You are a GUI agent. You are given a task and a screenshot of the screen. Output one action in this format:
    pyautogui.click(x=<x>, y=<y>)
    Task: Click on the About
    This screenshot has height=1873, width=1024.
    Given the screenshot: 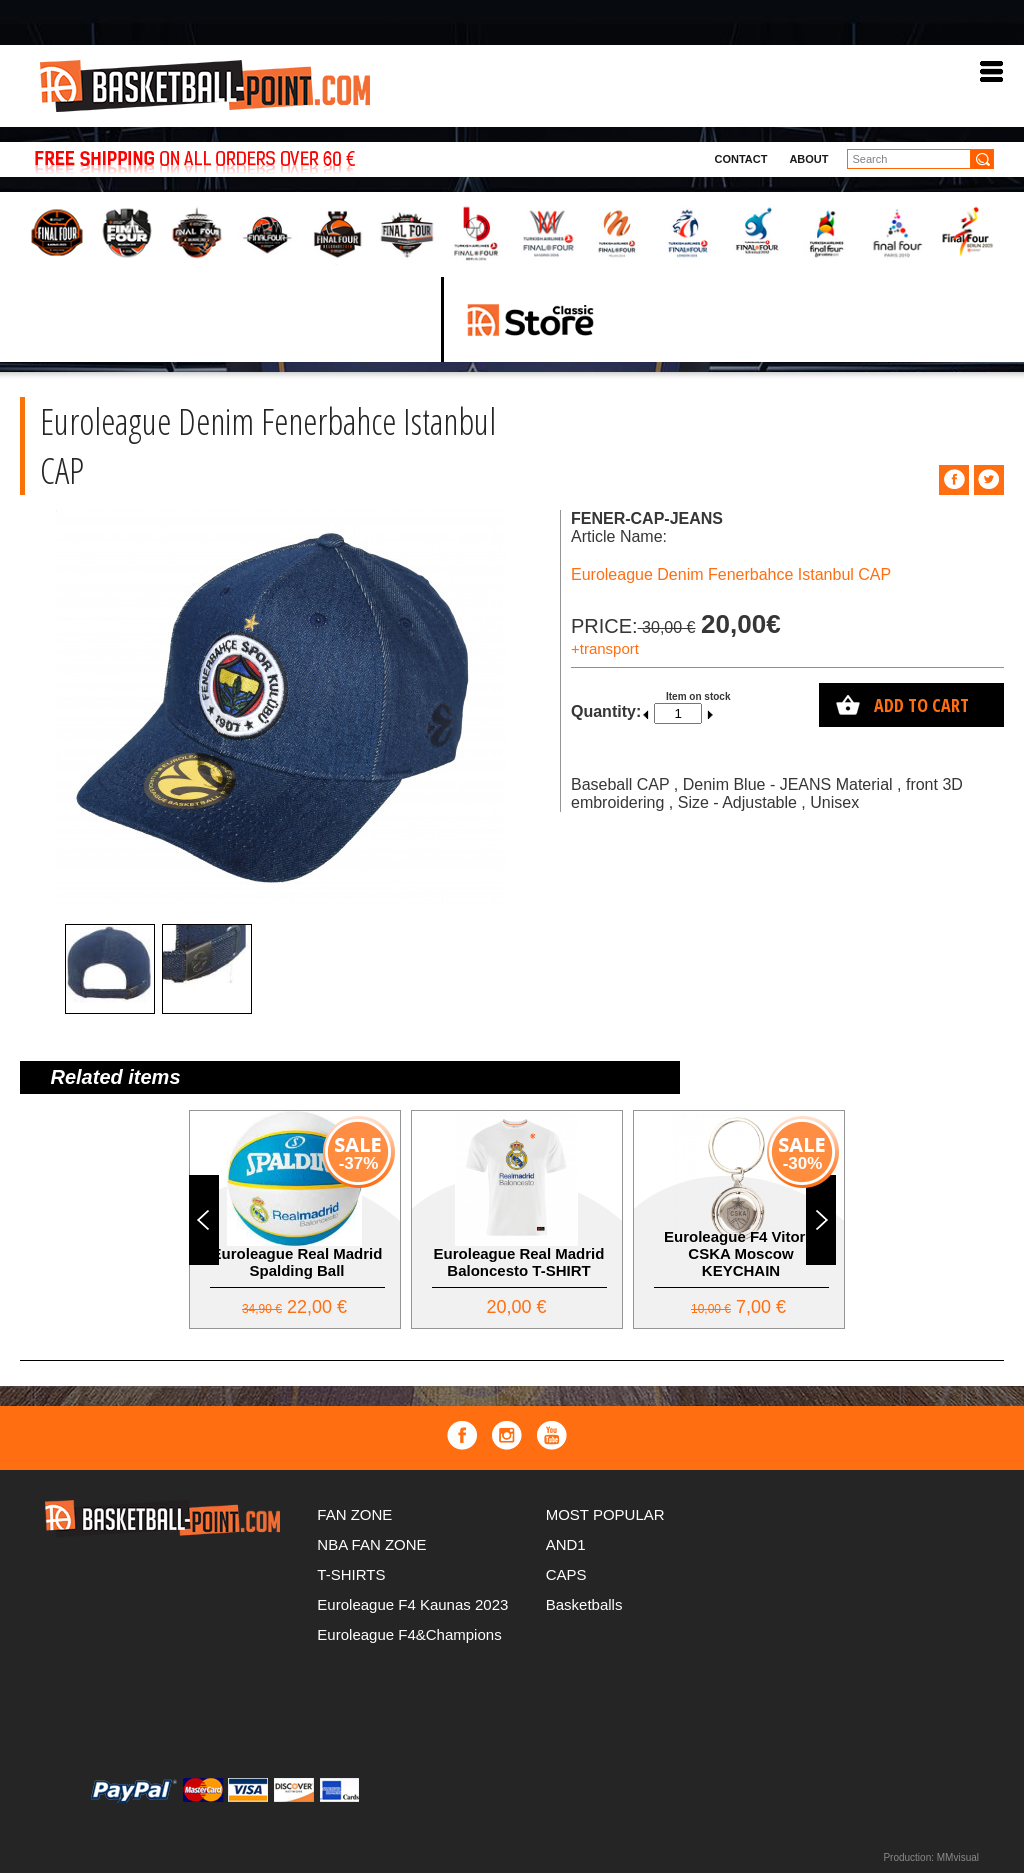 What is the action you would take?
    pyautogui.click(x=808, y=159)
    